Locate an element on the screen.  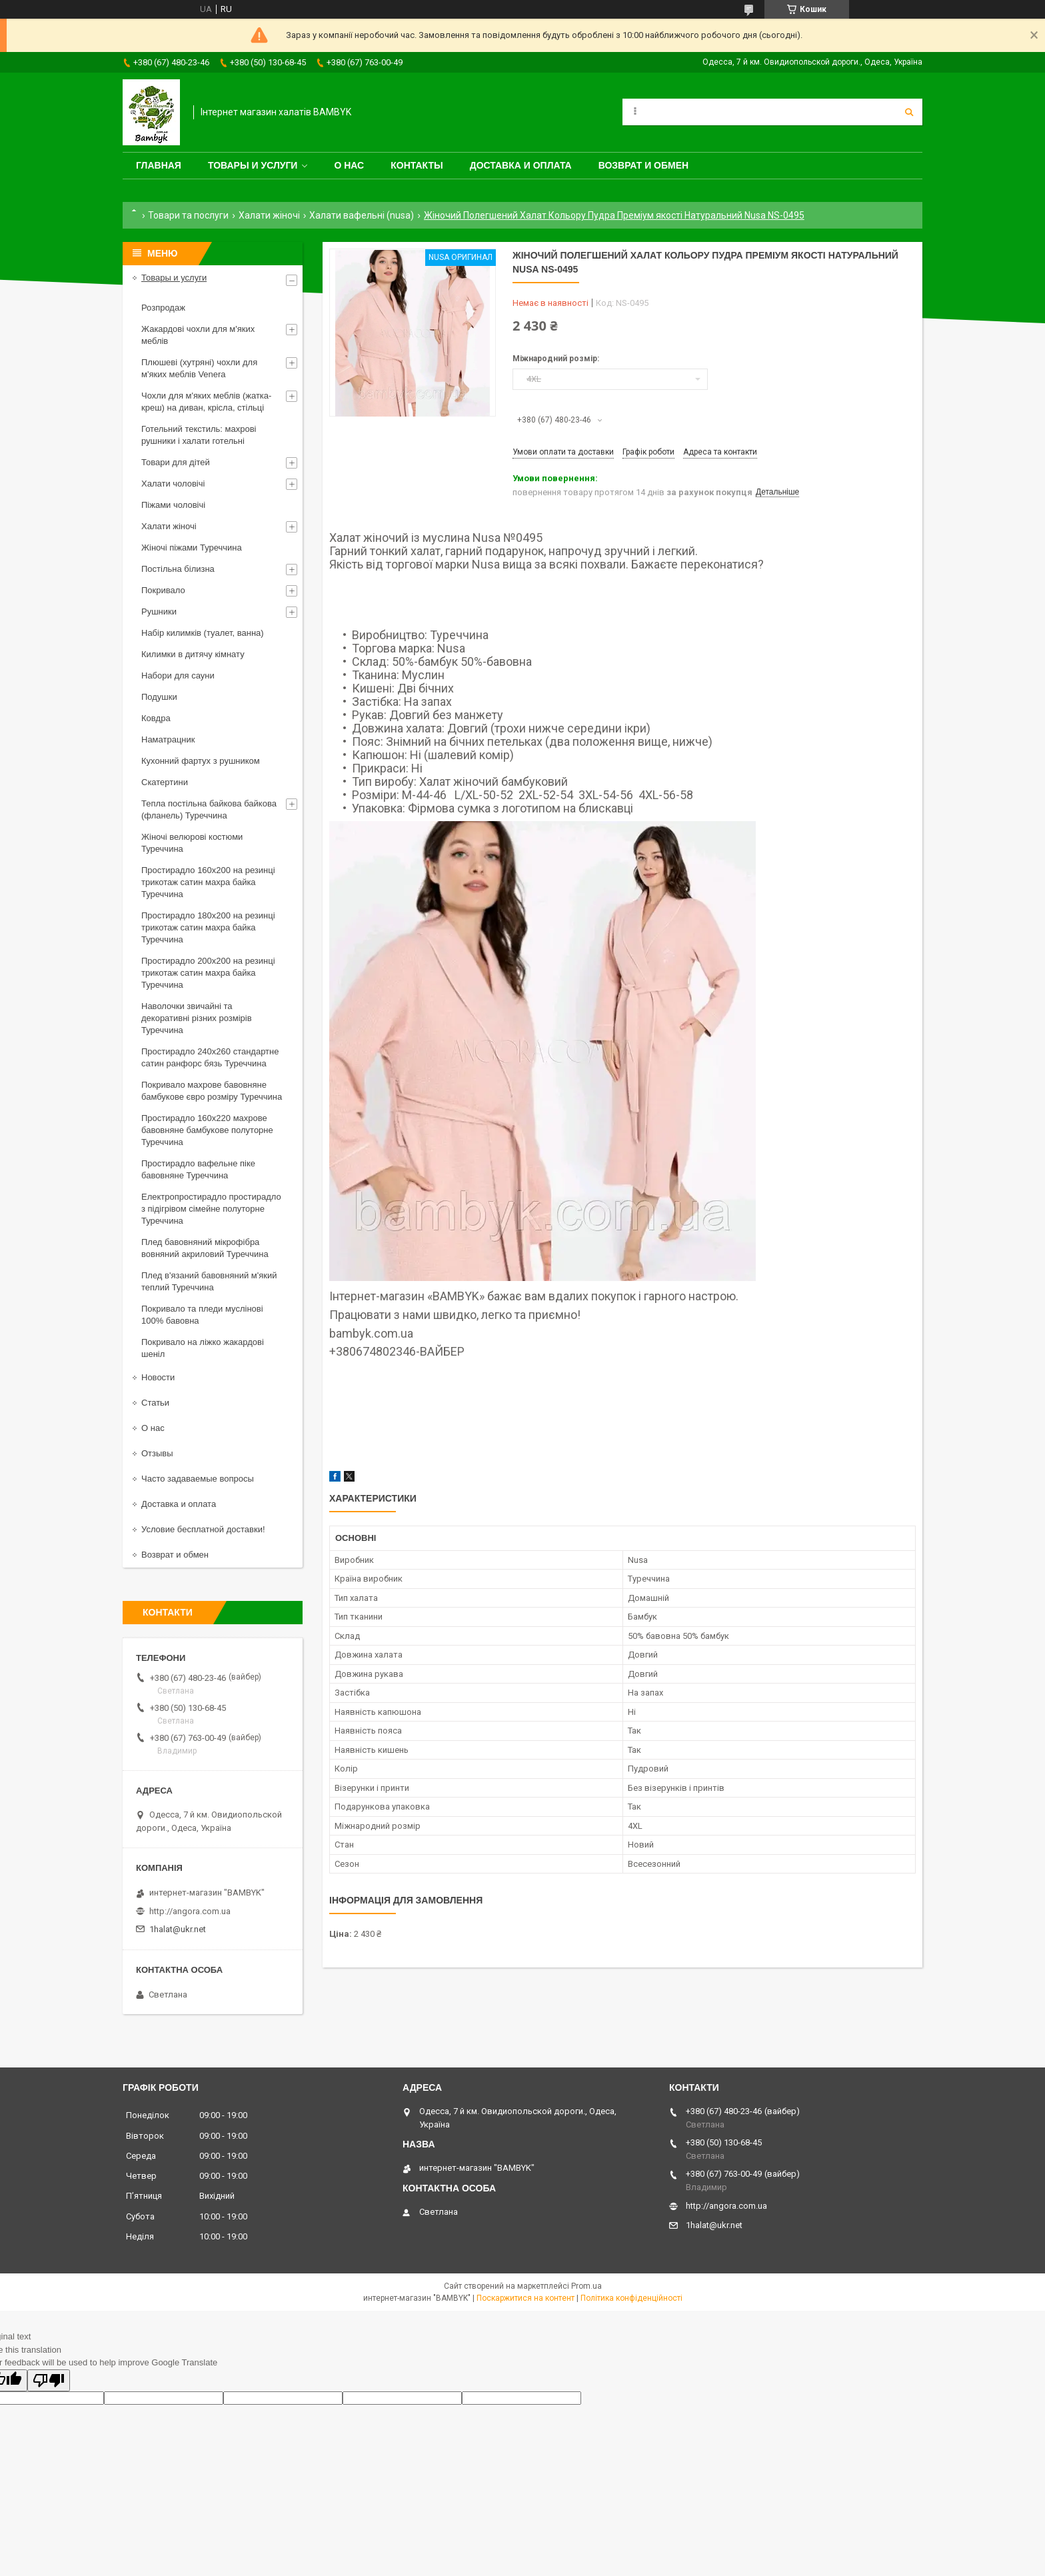
Ковдра is located at coordinates (156, 718).